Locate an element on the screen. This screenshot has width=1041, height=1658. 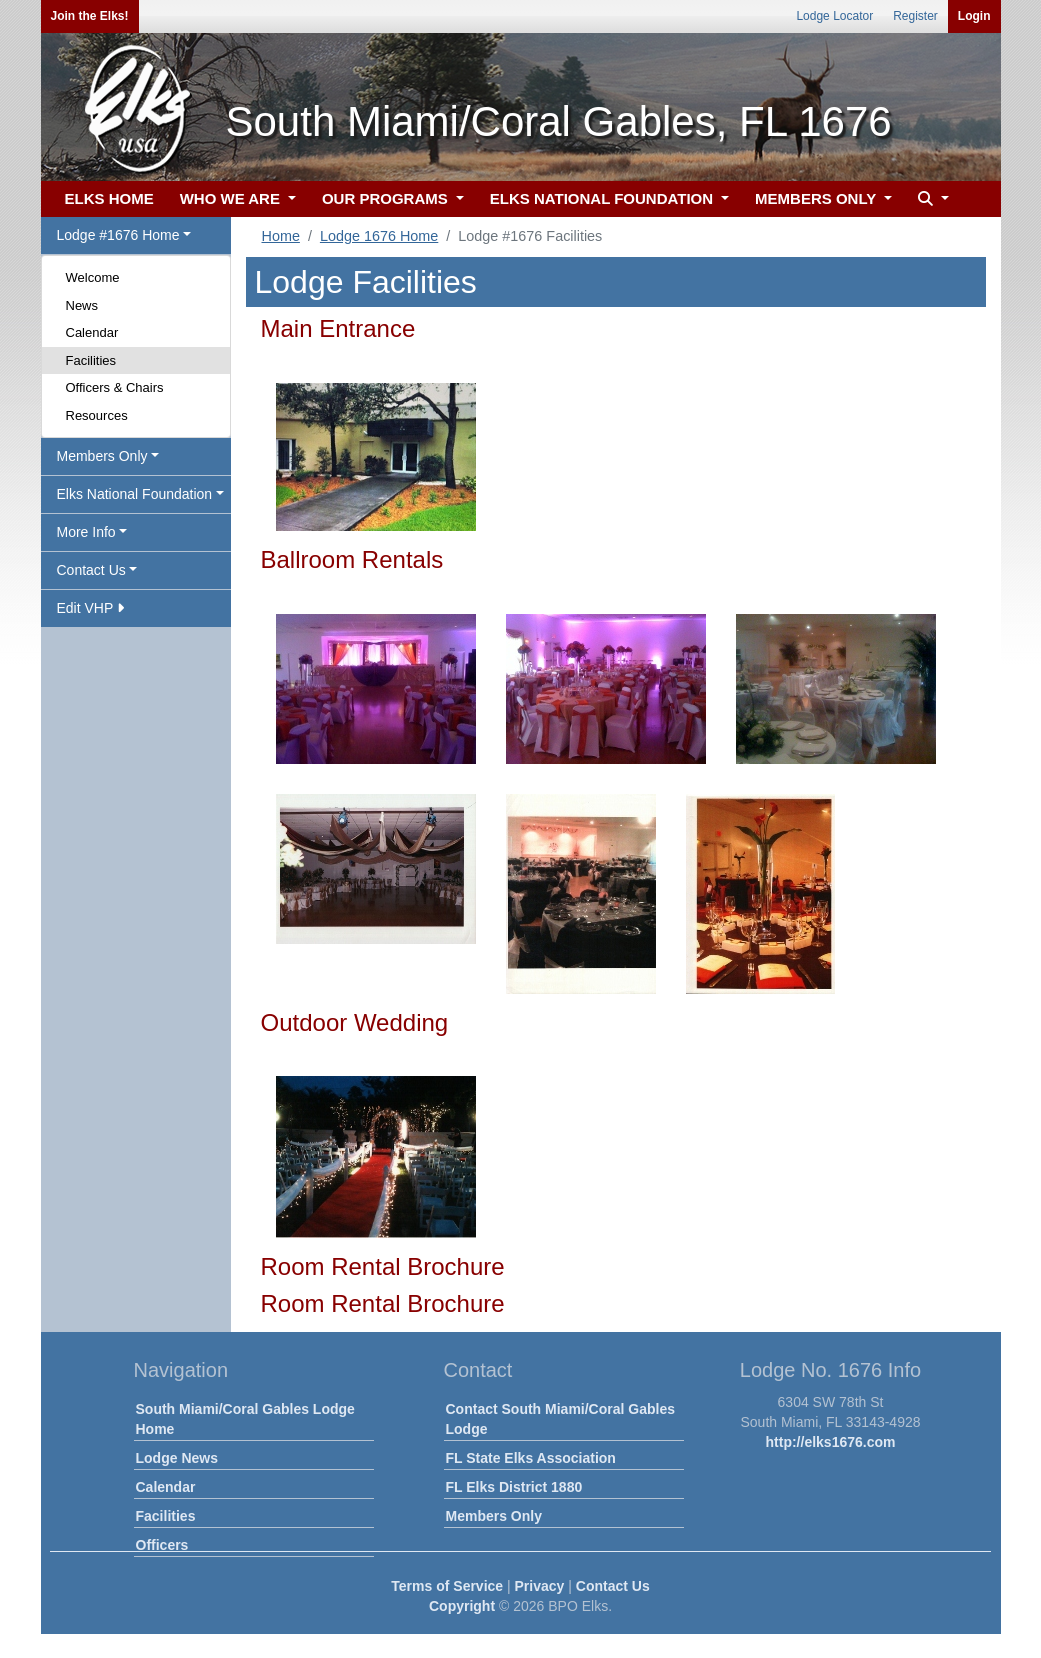
http://elks1676.com is located at coordinates (831, 1442).